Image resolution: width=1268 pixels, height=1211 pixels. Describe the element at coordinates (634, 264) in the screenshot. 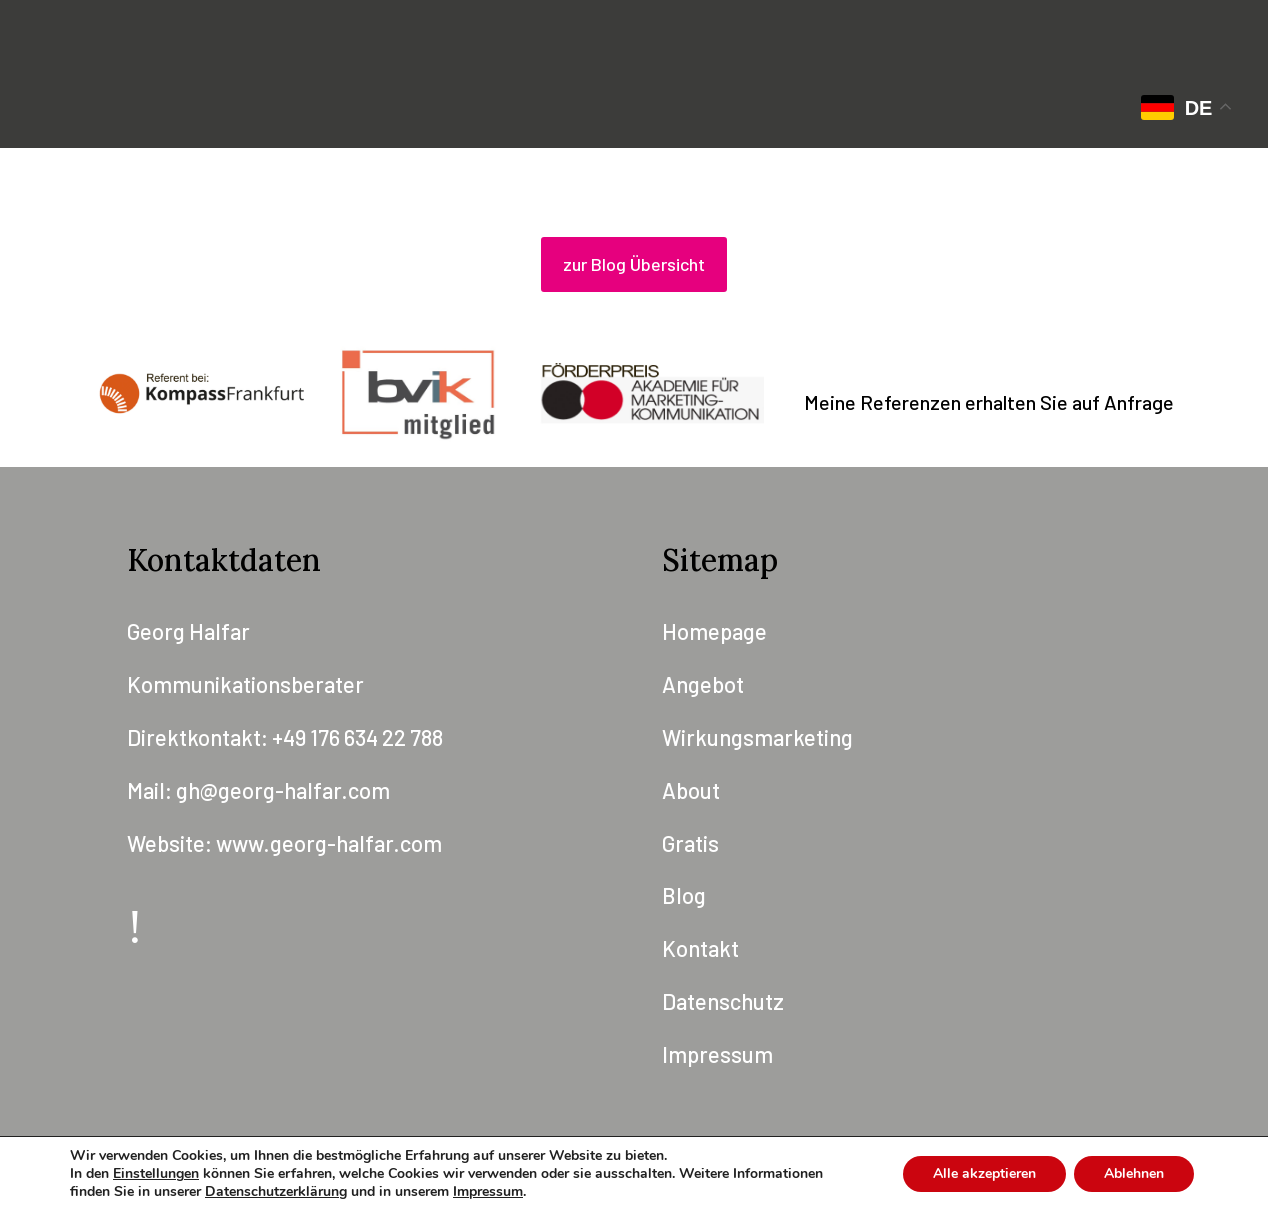

I see `zur Blog Übersicht` at that location.